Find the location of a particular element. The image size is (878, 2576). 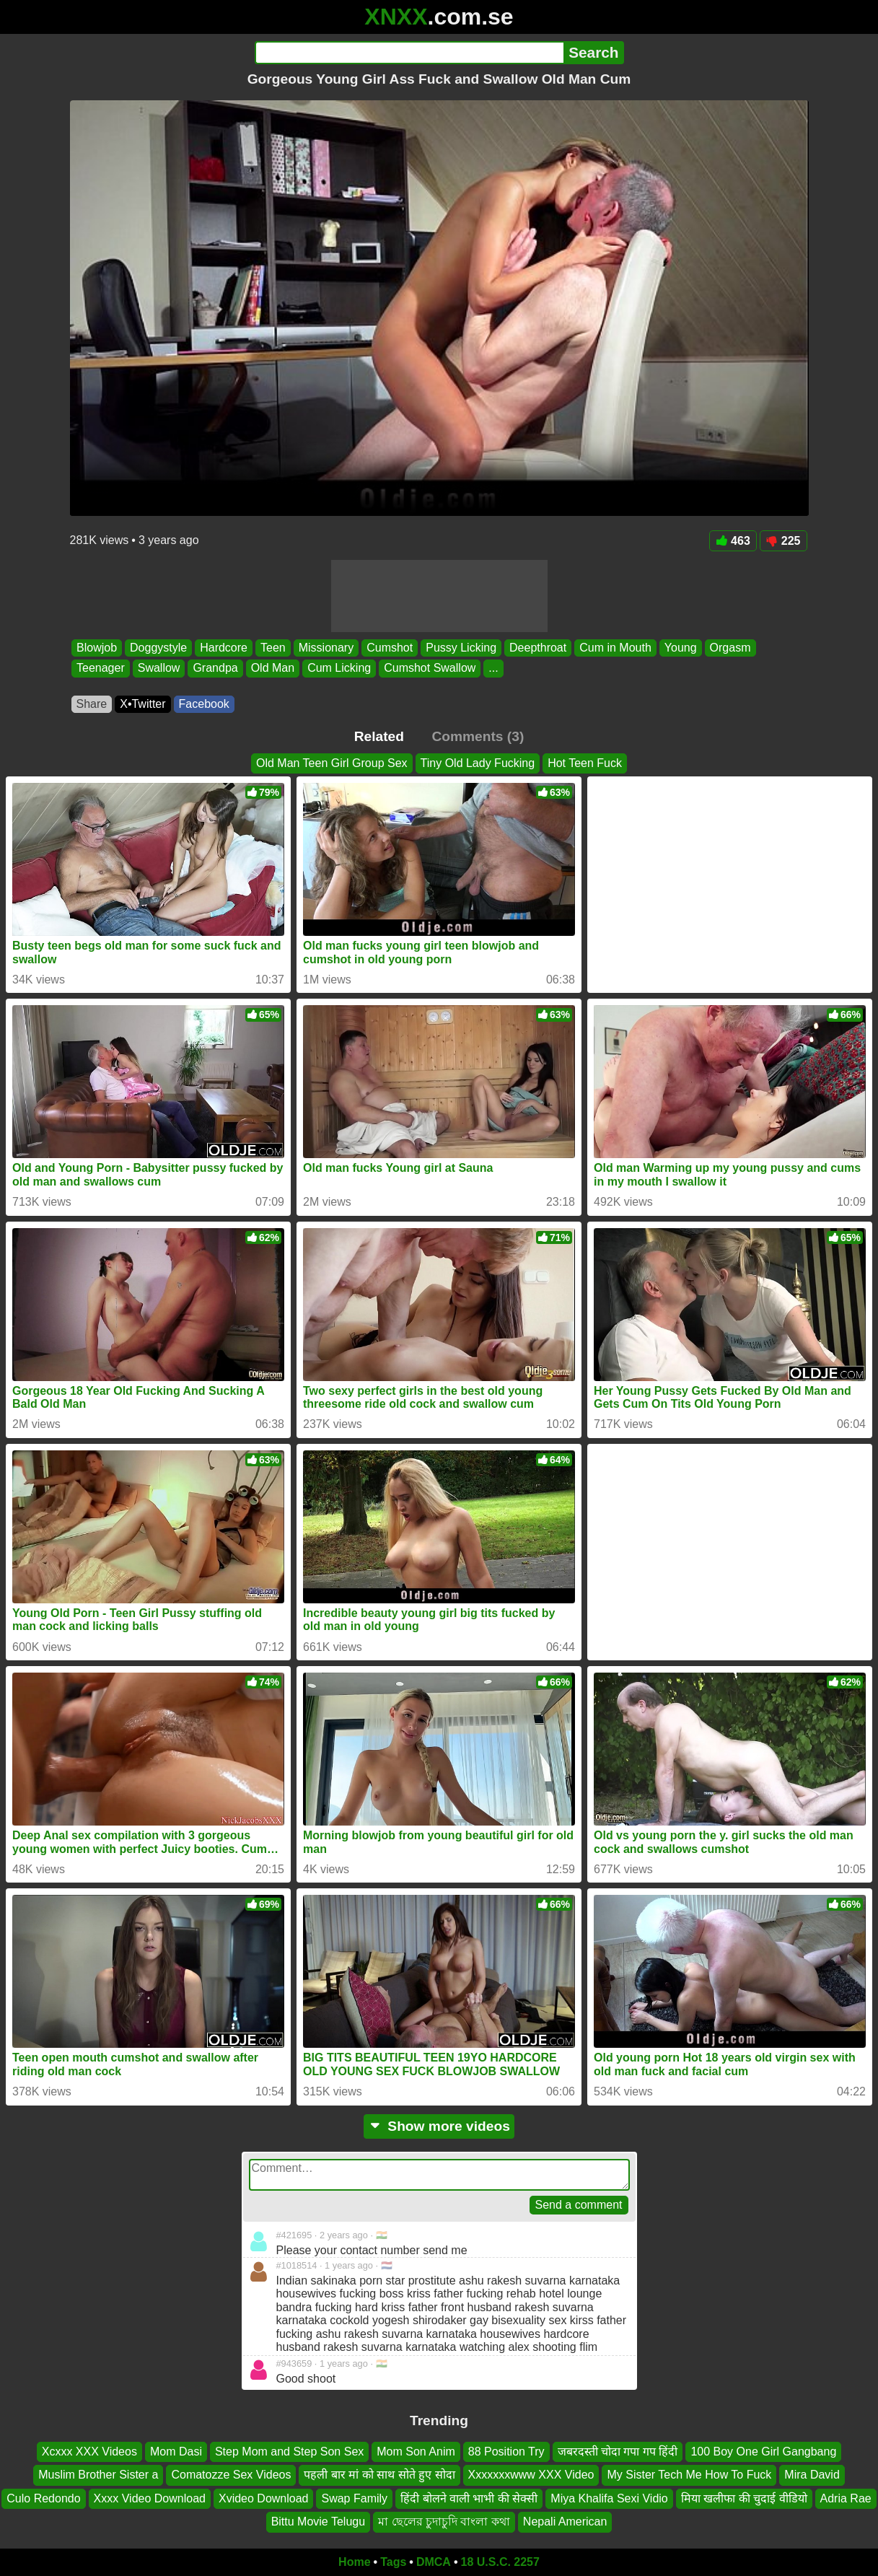

हिंदी बोलने वाली भाभी की सेक्सी is located at coordinates (468, 2498).